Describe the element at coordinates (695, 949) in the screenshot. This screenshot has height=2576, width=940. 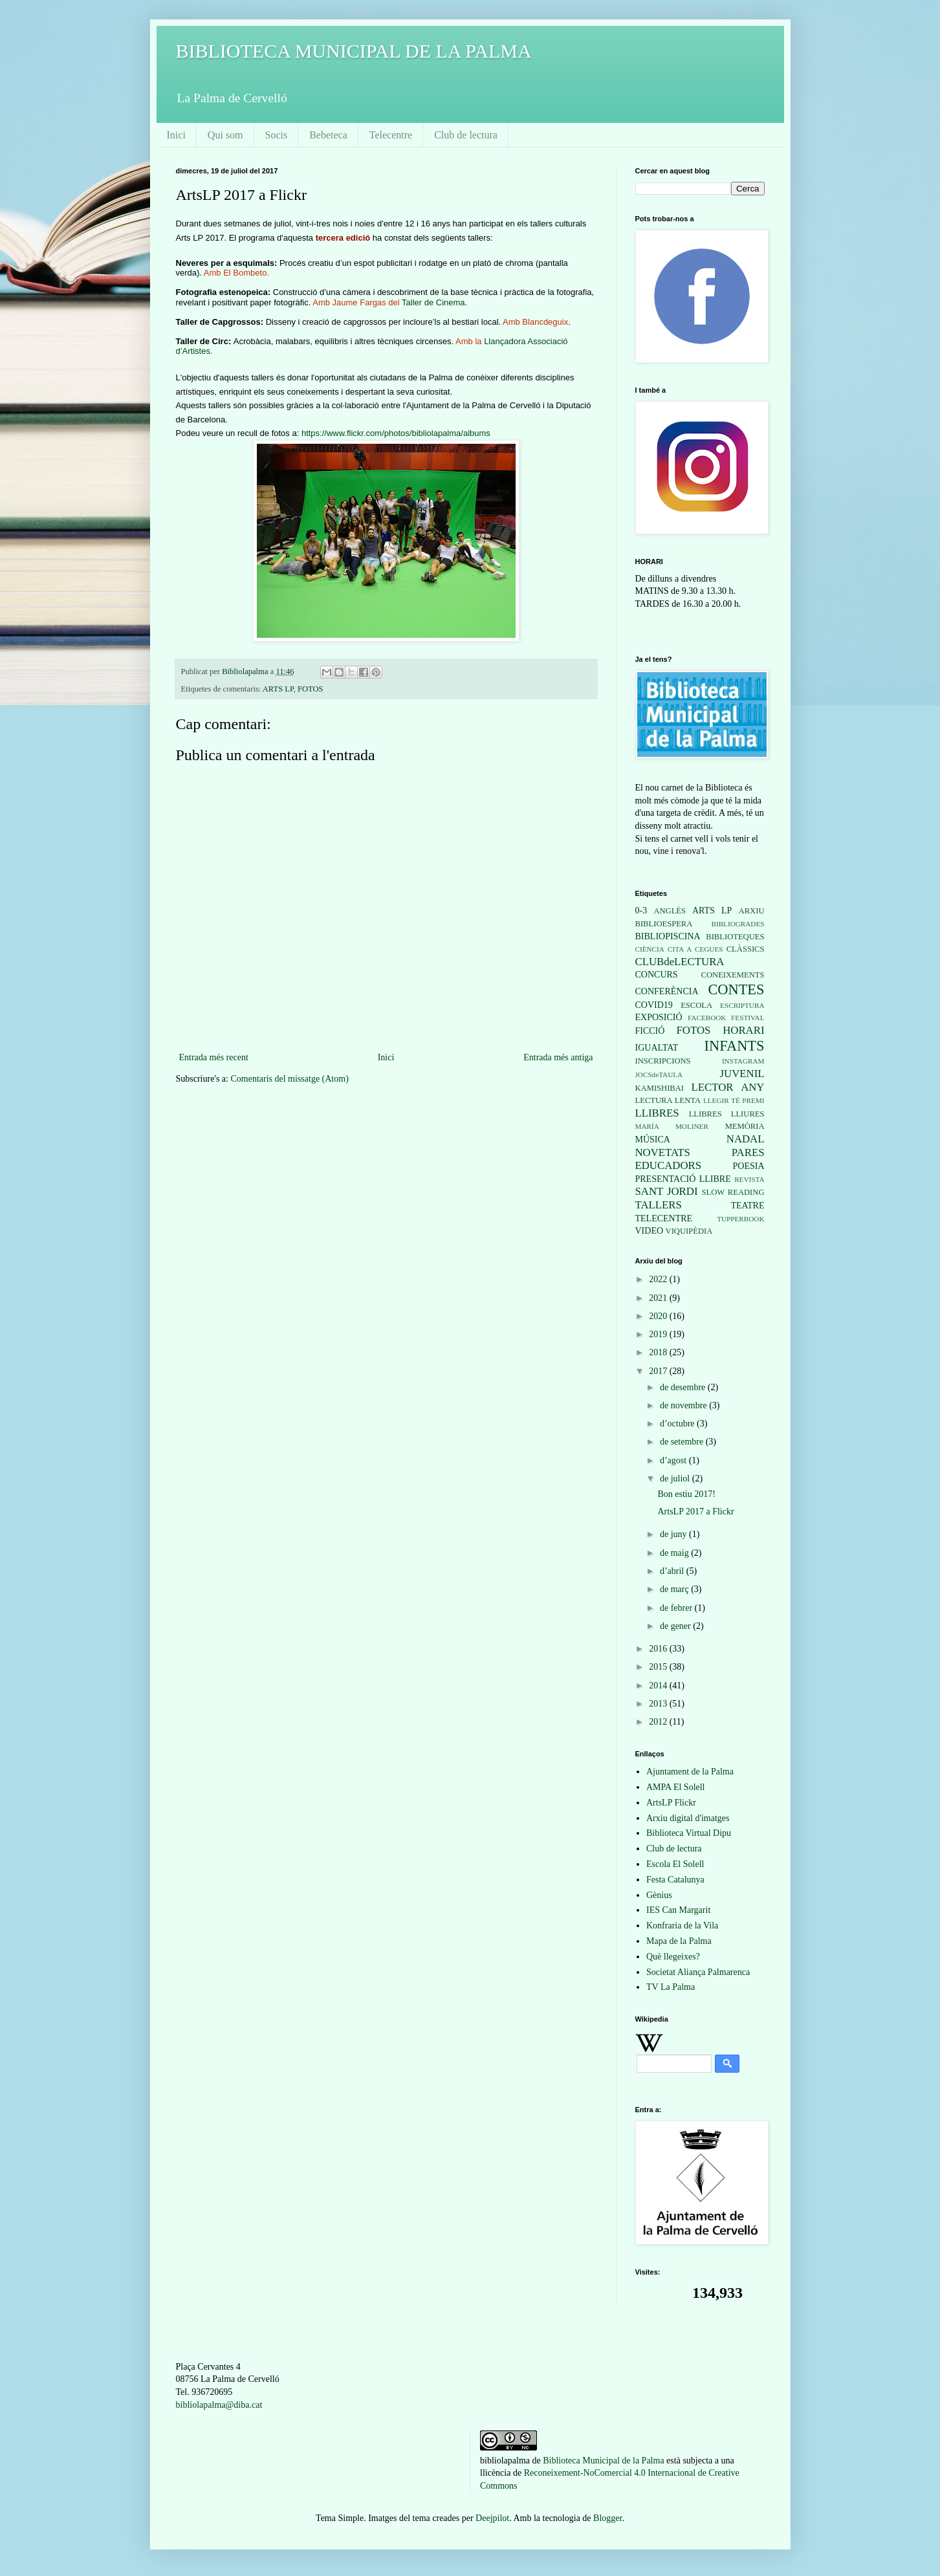
I see `CITA A CEGUES` at that location.